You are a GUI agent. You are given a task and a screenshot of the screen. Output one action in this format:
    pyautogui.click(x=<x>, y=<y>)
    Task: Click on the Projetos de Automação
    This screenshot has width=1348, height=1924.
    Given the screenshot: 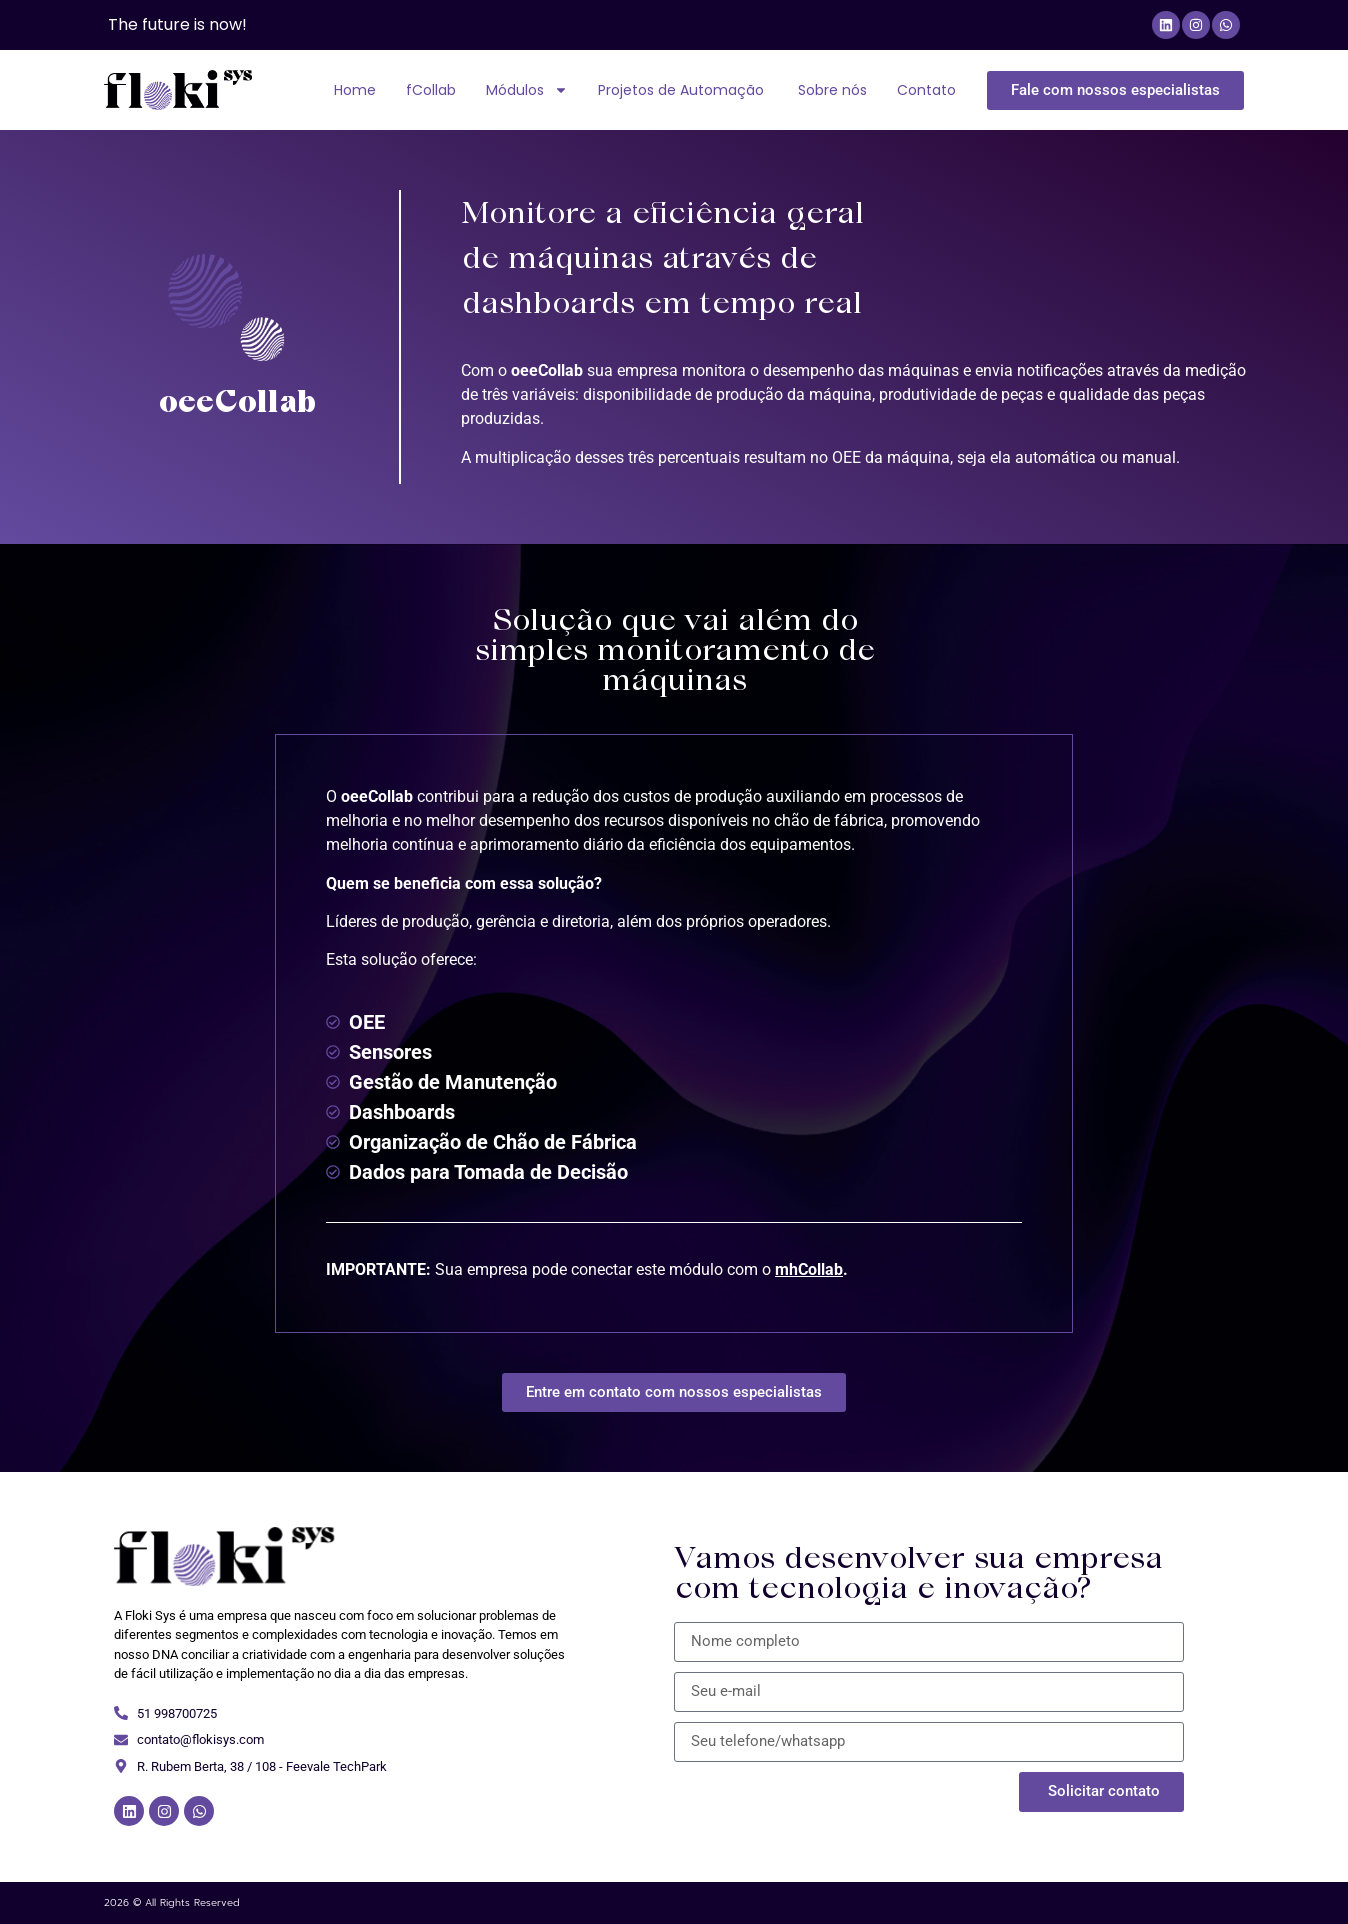 What is the action you would take?
    pyautogui.click(x=683, y=90)
    